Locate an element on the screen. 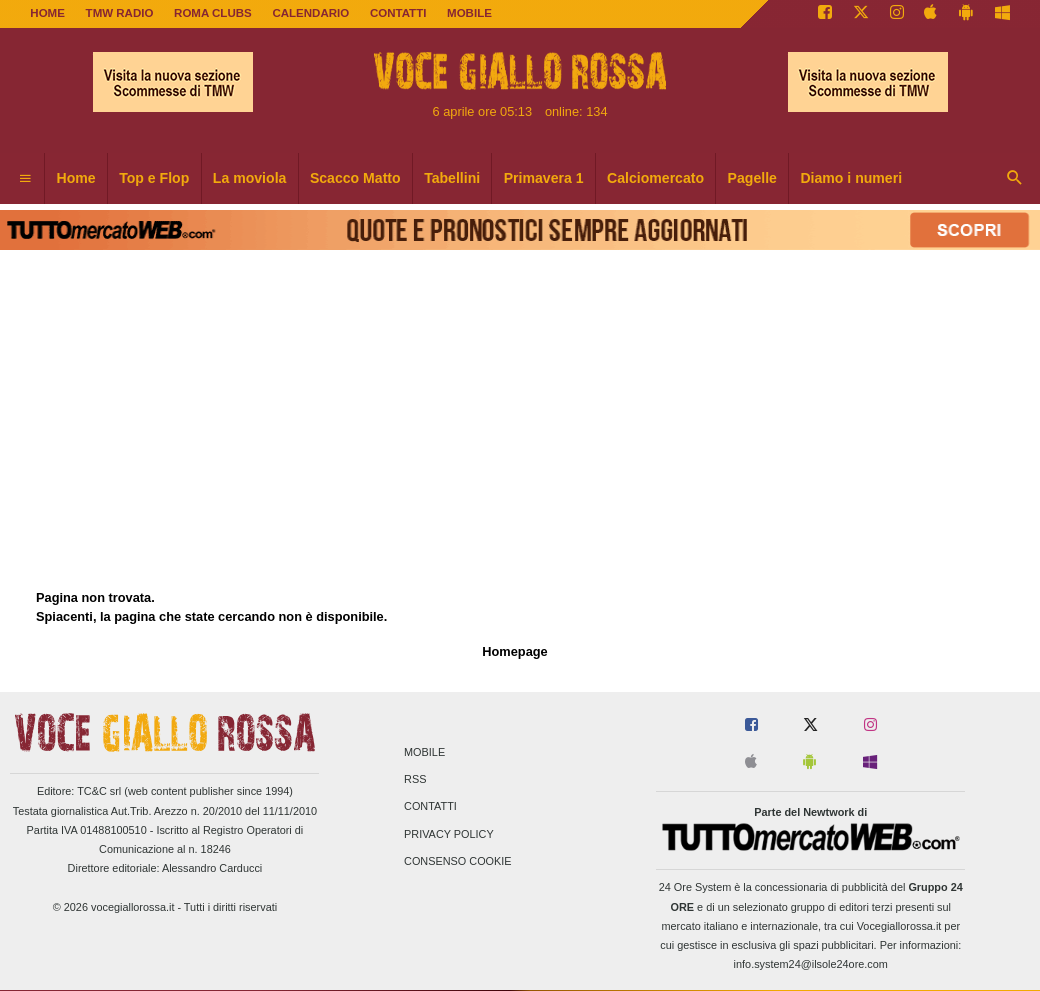 This screenshot has height=991, width=1040. MOBILE is located at coordinates (469, 13).